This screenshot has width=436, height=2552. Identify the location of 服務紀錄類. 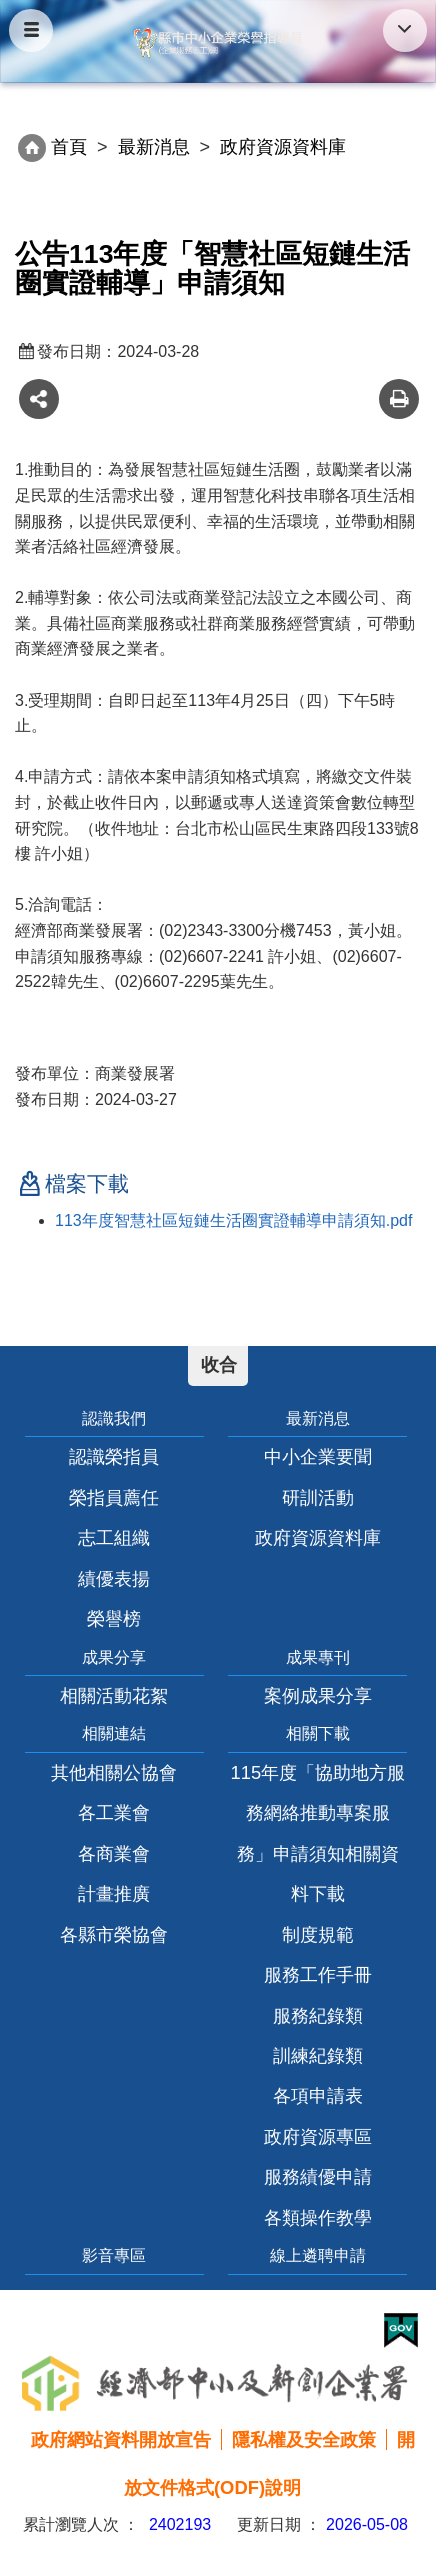
(318, 2015).